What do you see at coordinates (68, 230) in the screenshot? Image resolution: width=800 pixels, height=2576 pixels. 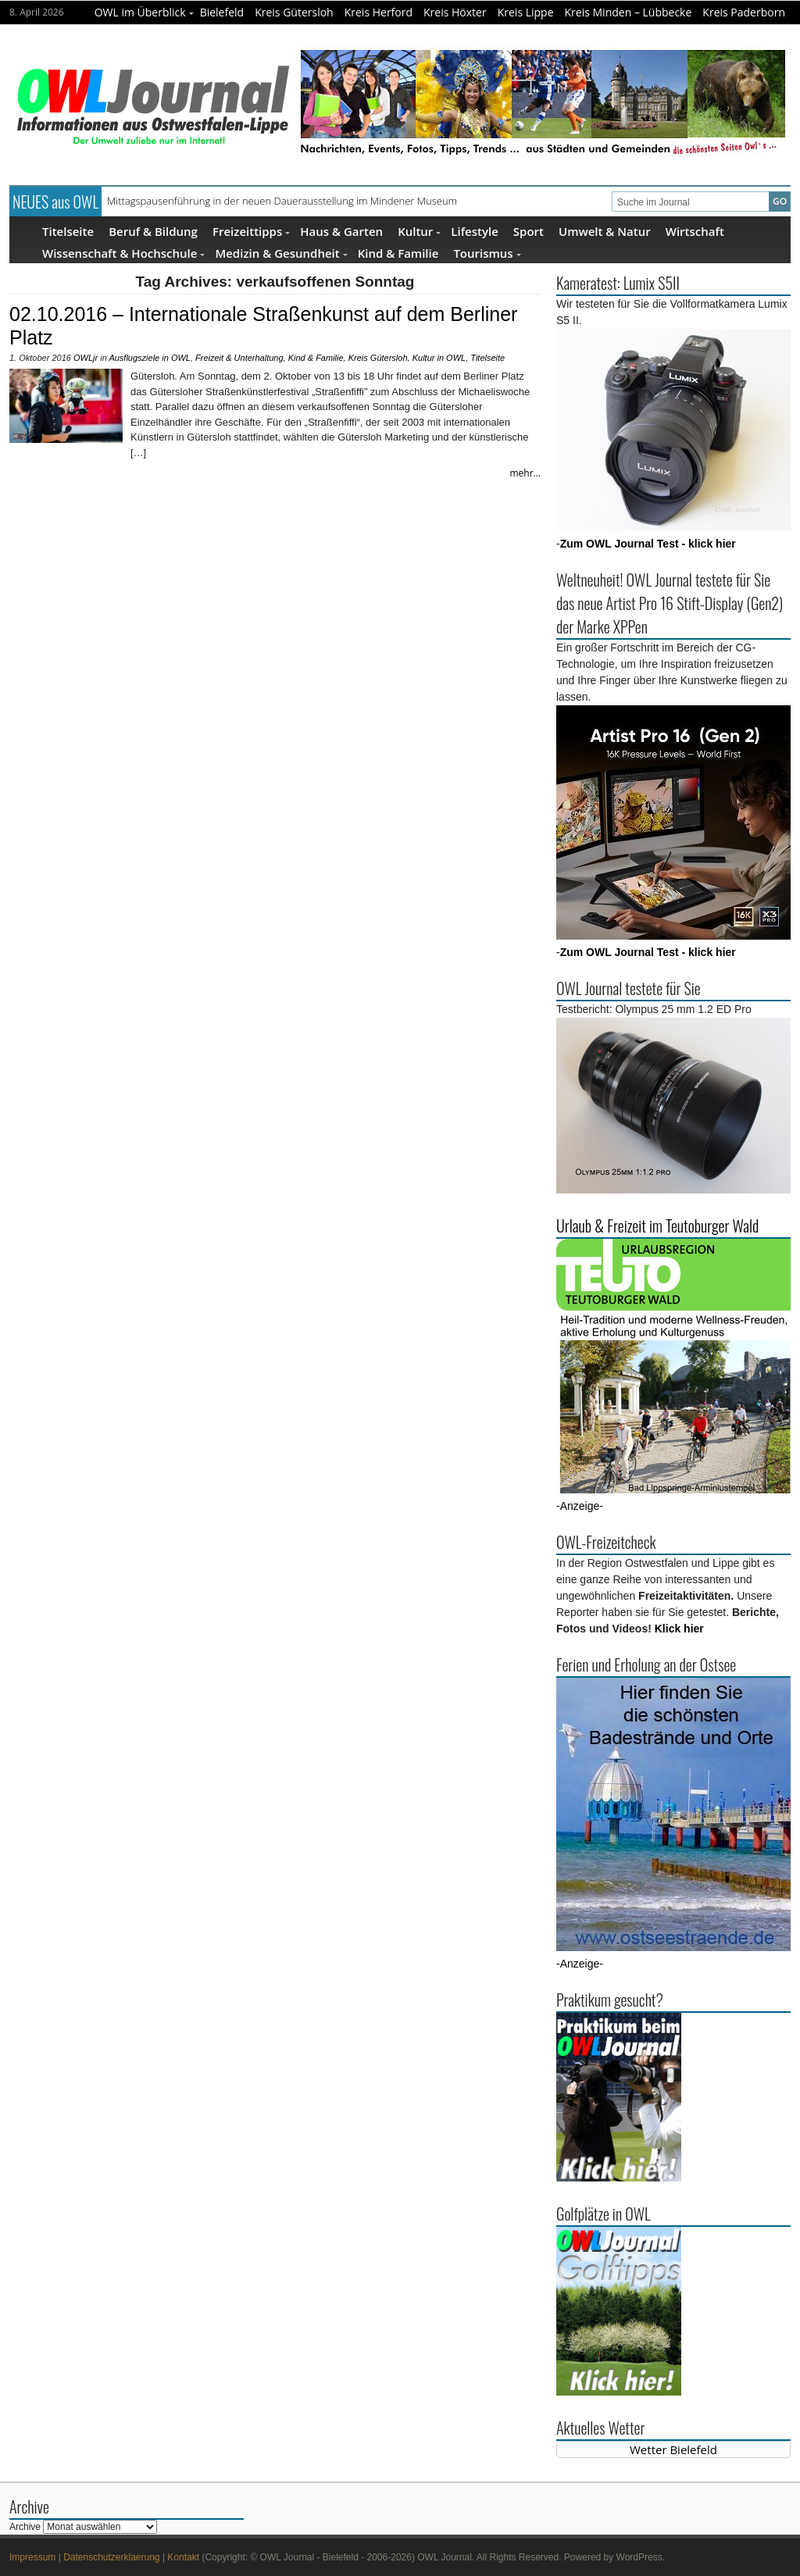 I see `Titelseite` at bounding box center [68, 230].